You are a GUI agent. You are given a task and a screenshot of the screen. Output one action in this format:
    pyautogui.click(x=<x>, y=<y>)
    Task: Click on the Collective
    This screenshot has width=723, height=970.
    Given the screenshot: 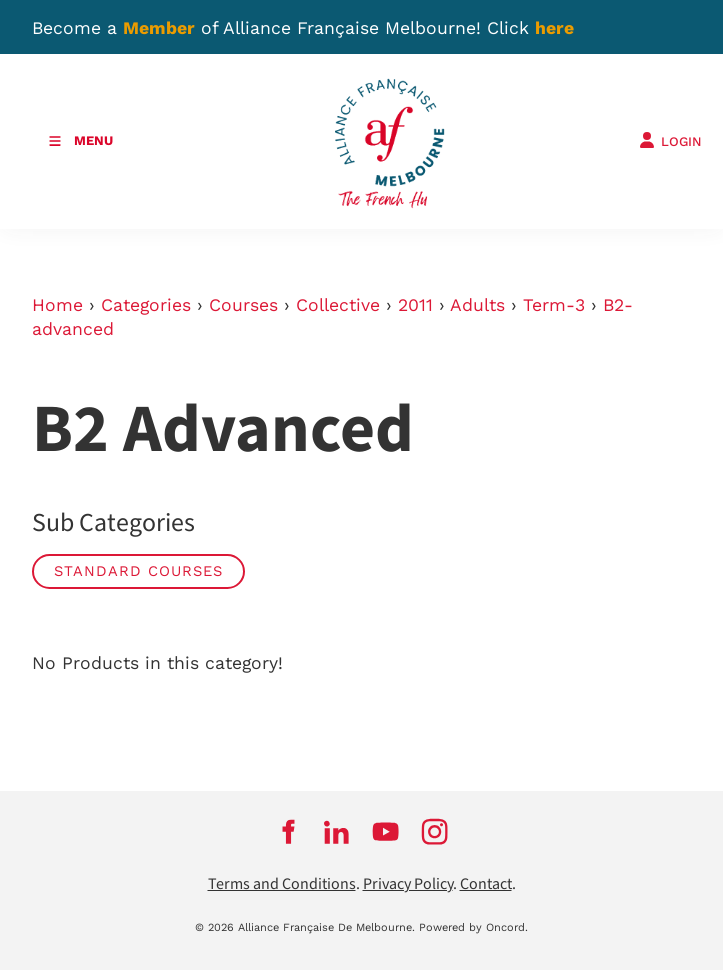 What is the action you would take?
    pyautogui.click(x=338, y=305)
    